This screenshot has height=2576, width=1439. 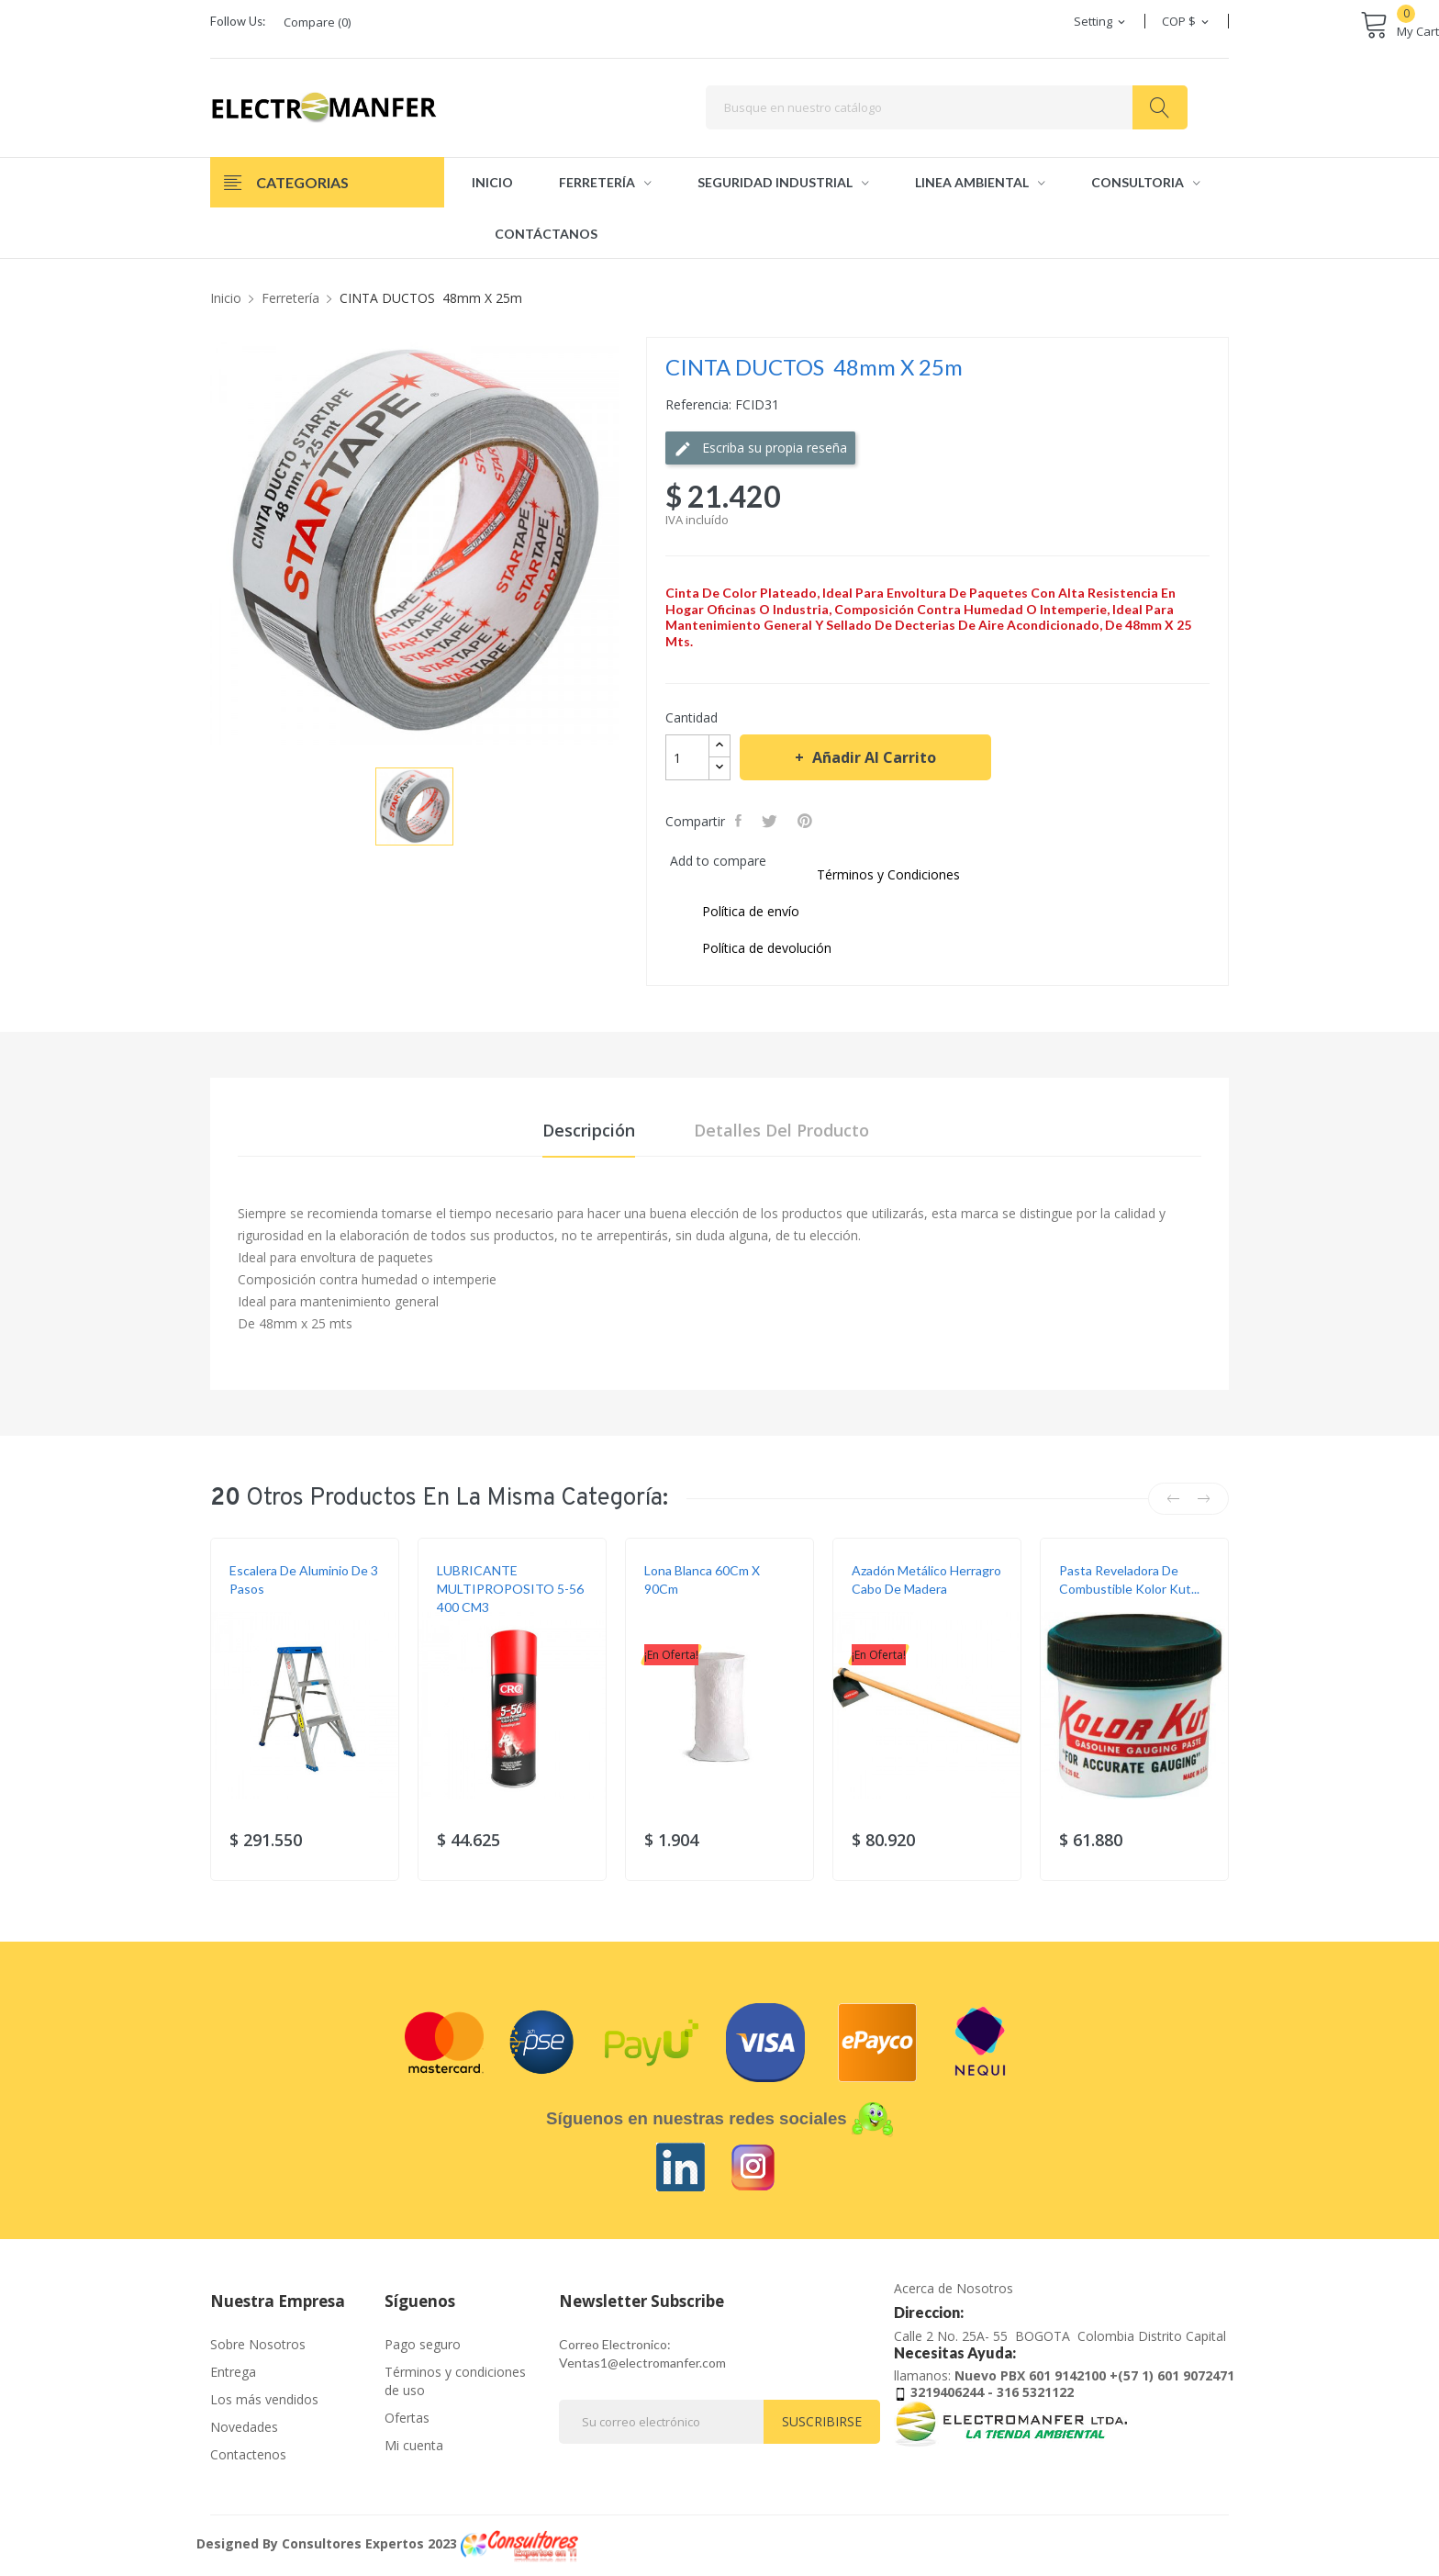 What do you see at coordinates (233, 2371) in the screenshot?
I see `Entrega` at bounding box center [233, 2371].